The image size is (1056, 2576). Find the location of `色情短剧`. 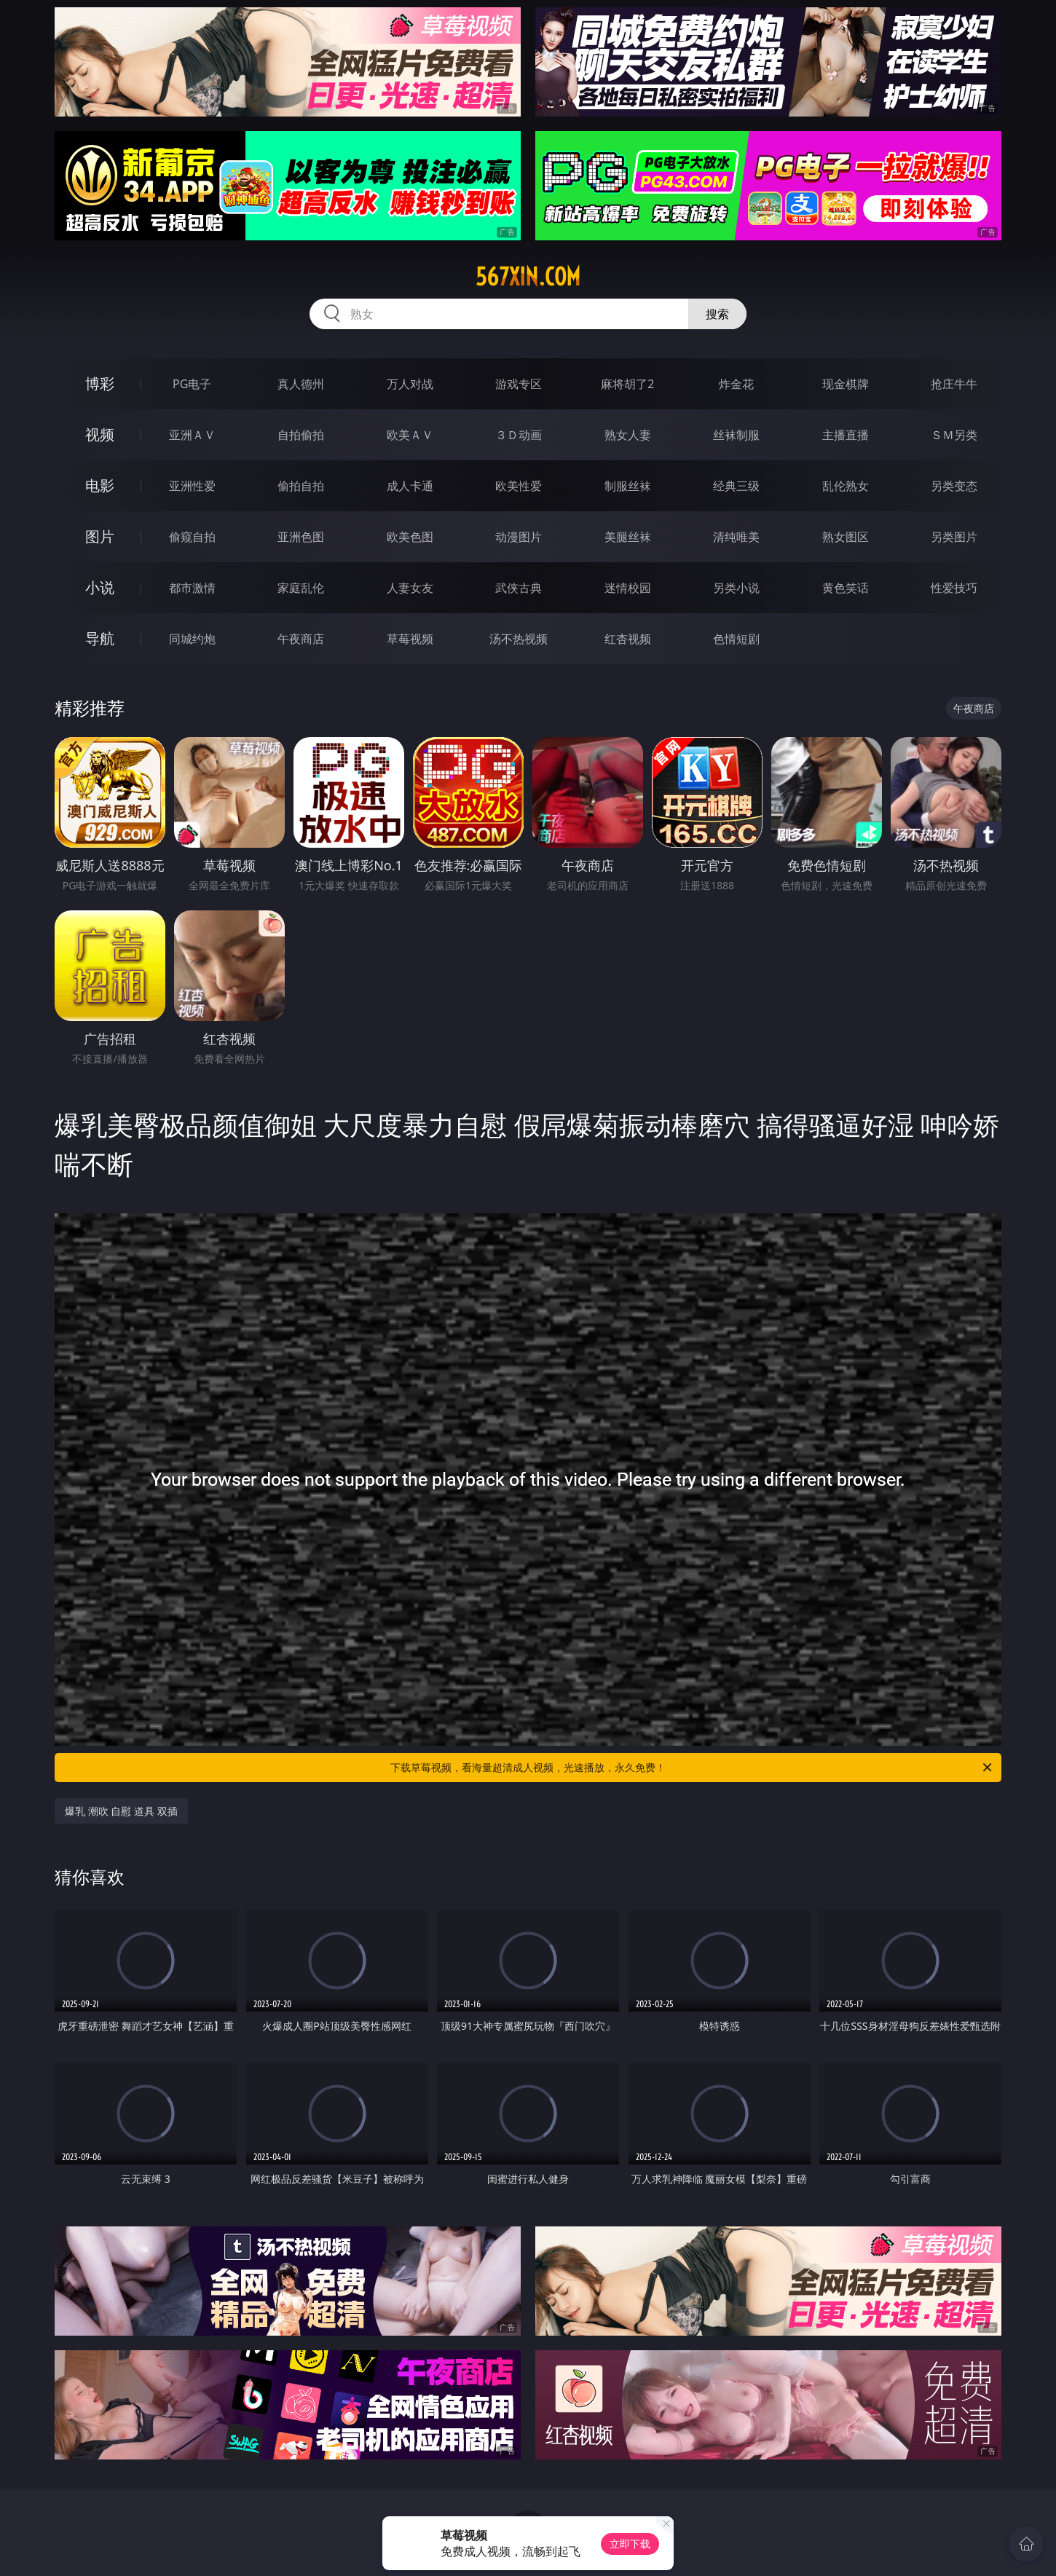

色情短剧 is located at coordinates (736, 639).